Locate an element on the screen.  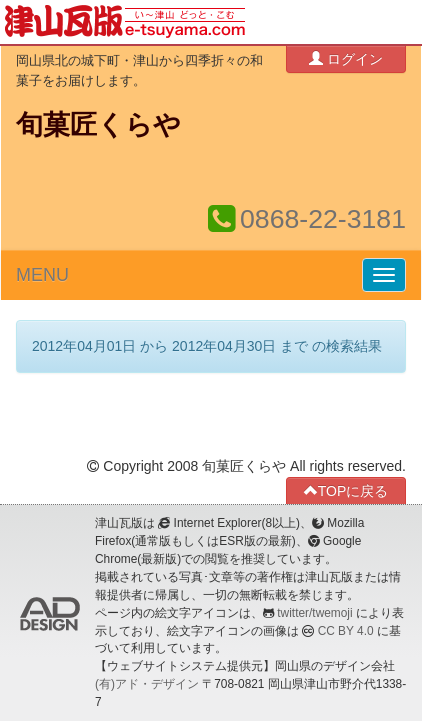
twitter/twemoji is located at coordinates (314, 613).